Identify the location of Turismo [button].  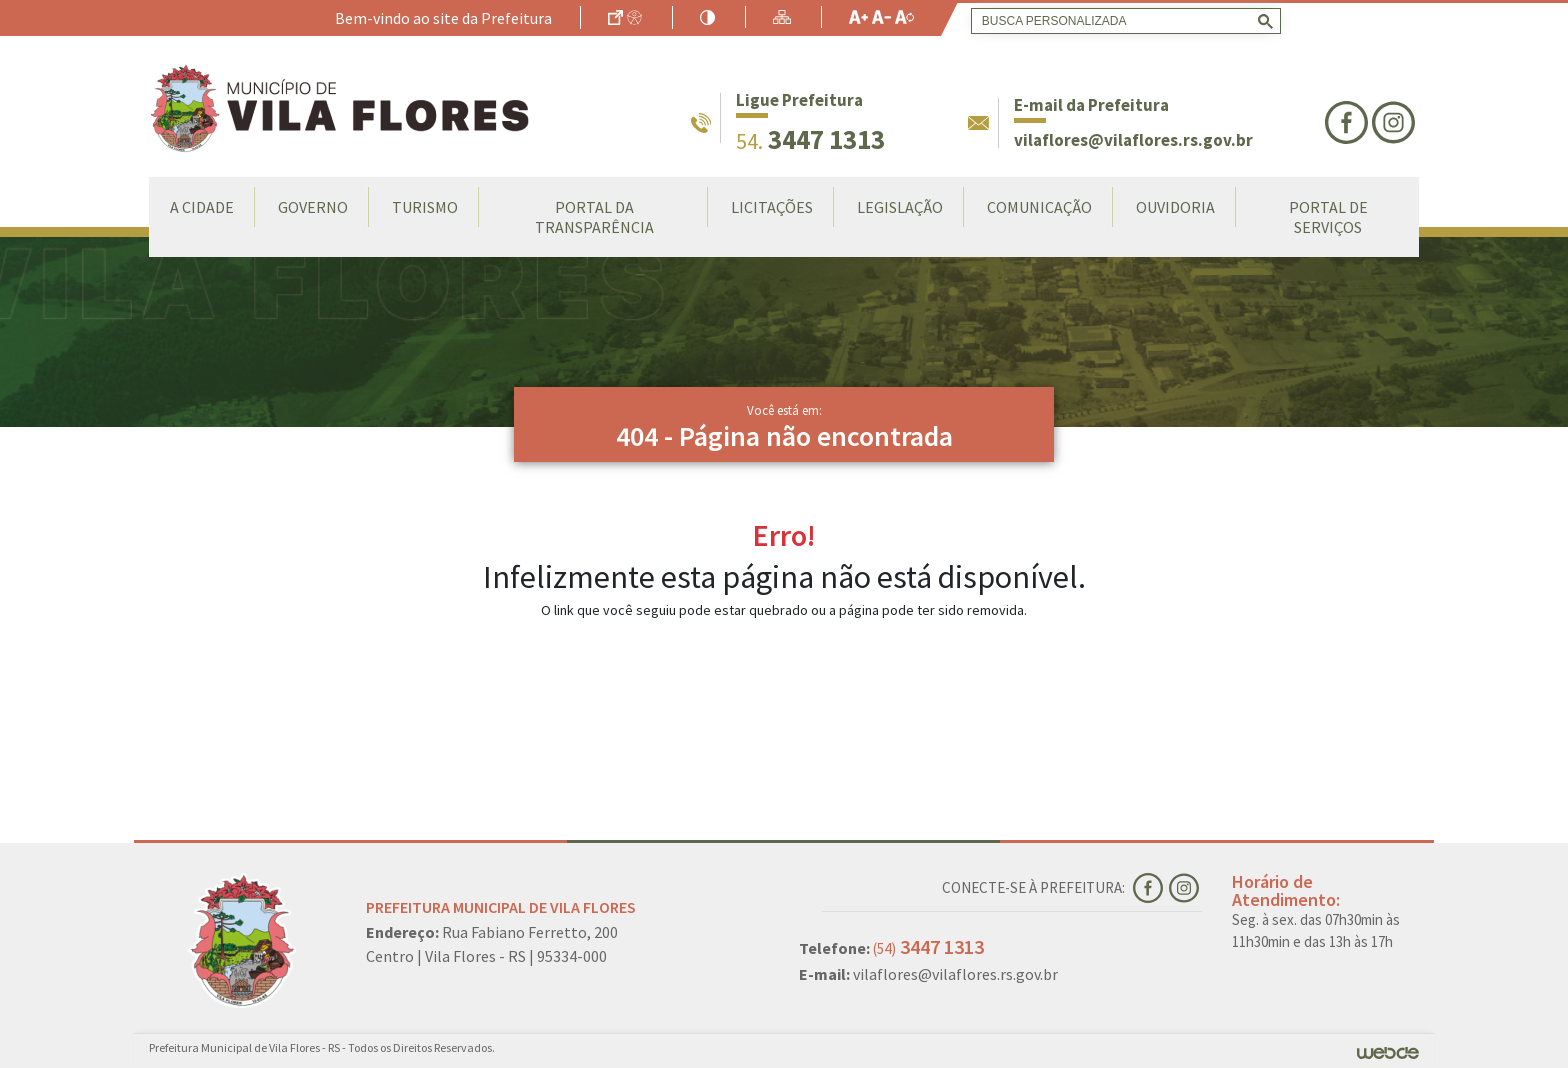
(425, 207).